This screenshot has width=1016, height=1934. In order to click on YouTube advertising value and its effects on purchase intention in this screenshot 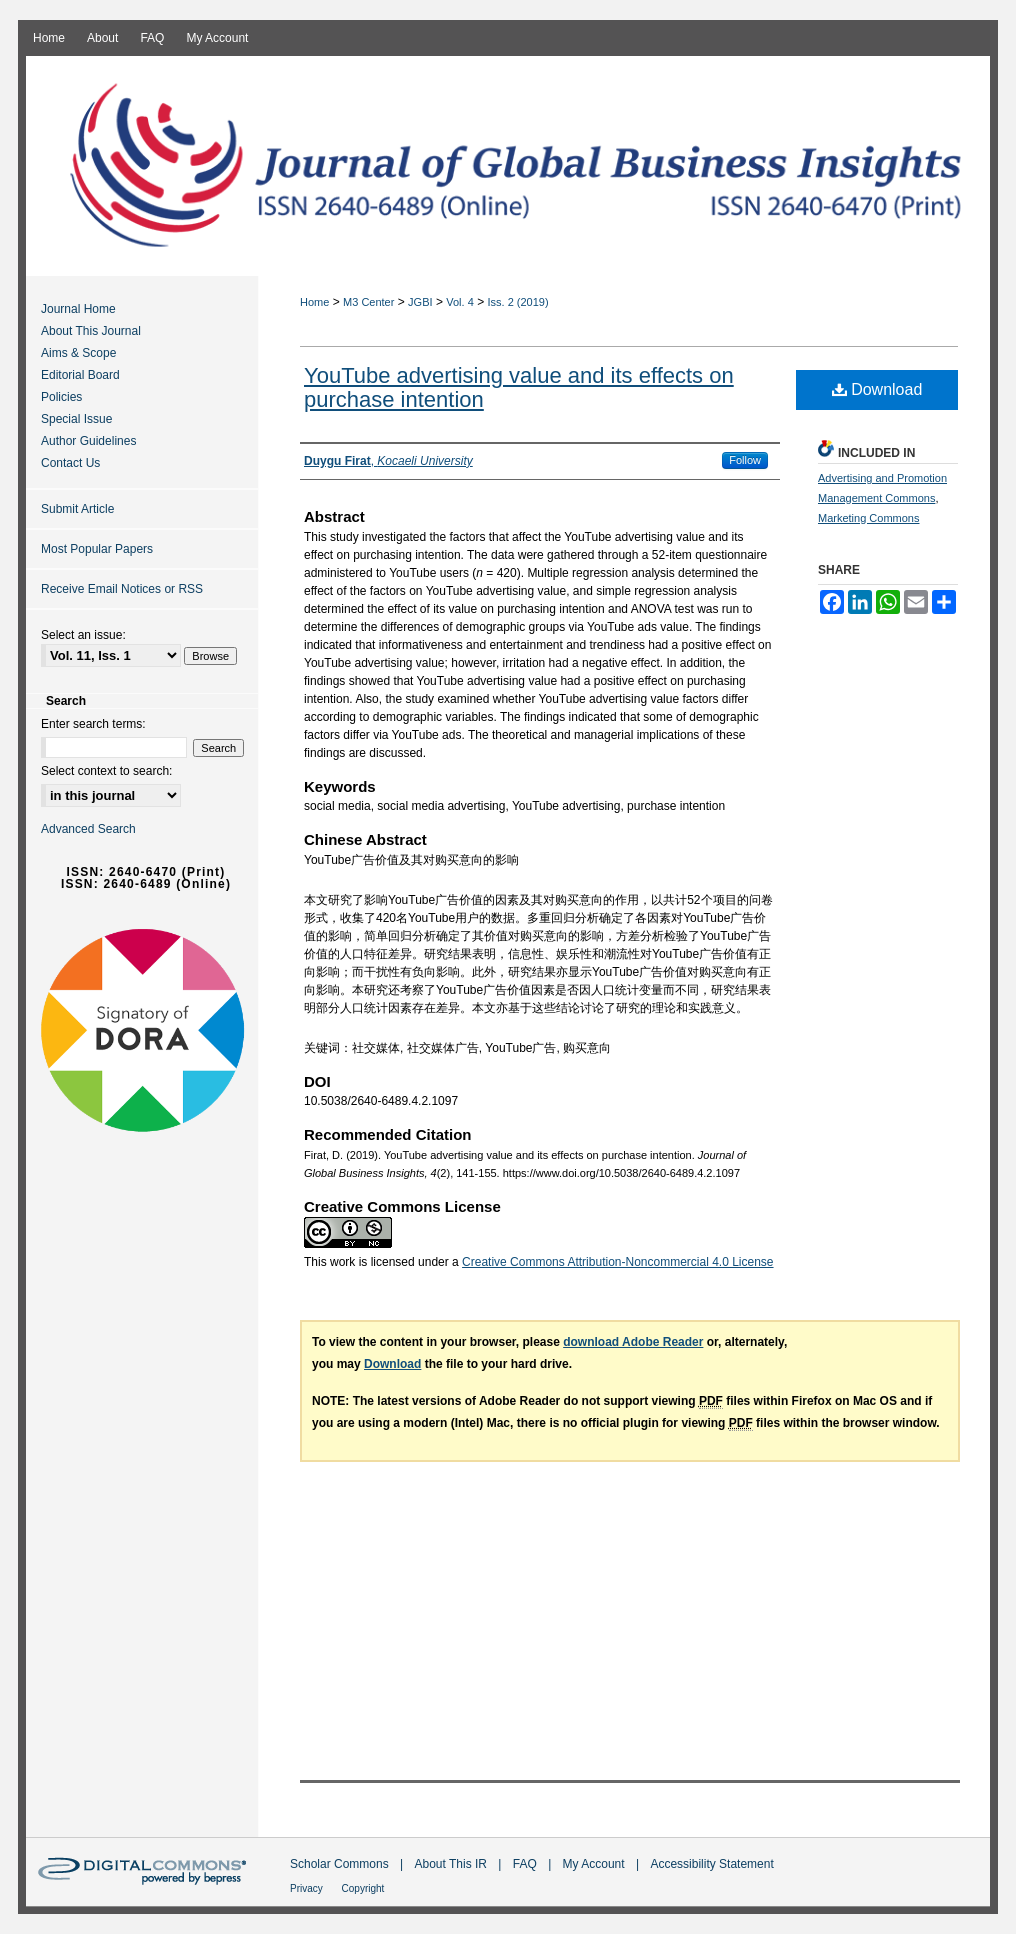, I will do `click(519, 387)`.